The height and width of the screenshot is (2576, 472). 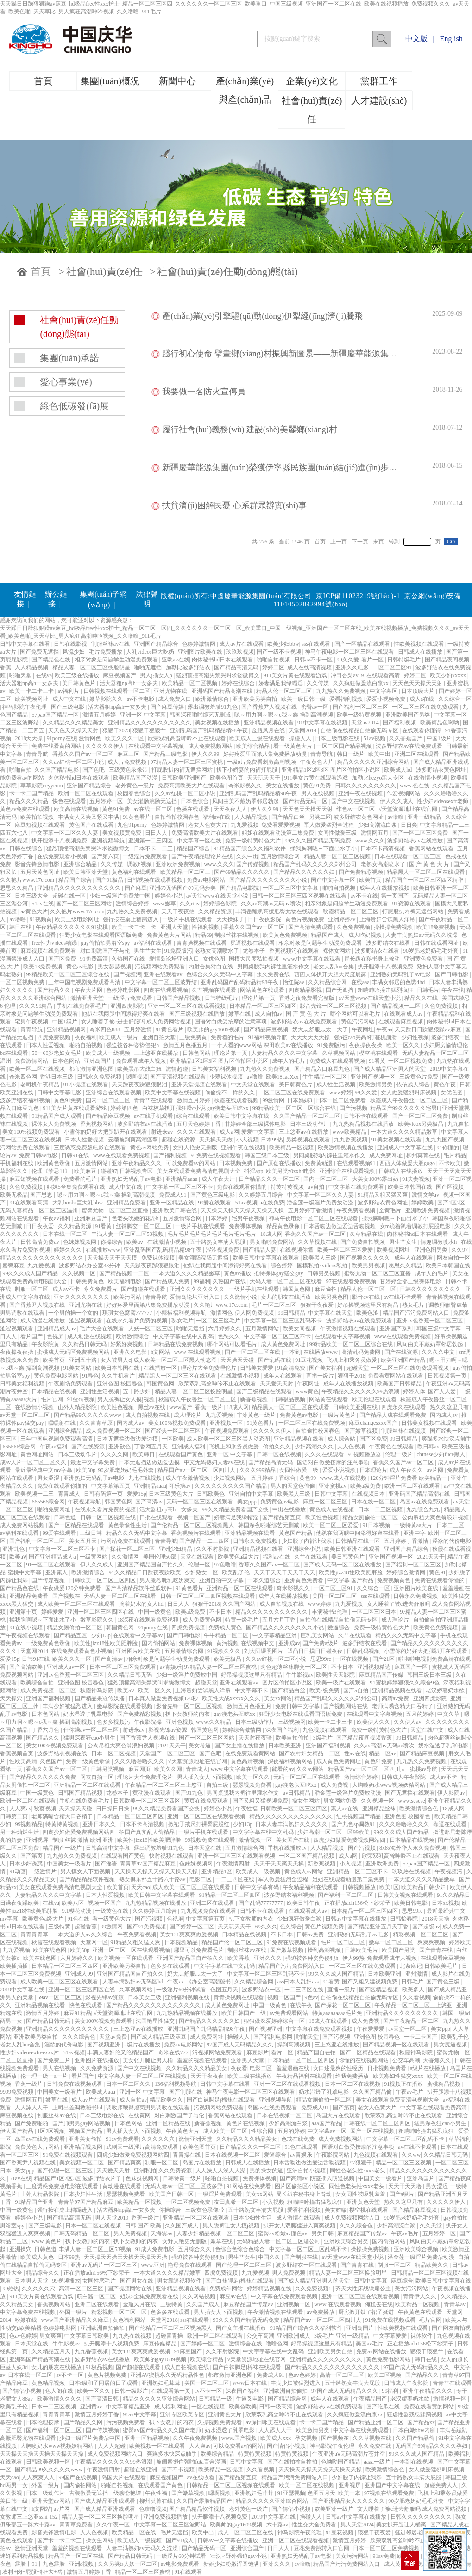 I want to click on 欧美拍拍视频, so click(x=37, y=817).